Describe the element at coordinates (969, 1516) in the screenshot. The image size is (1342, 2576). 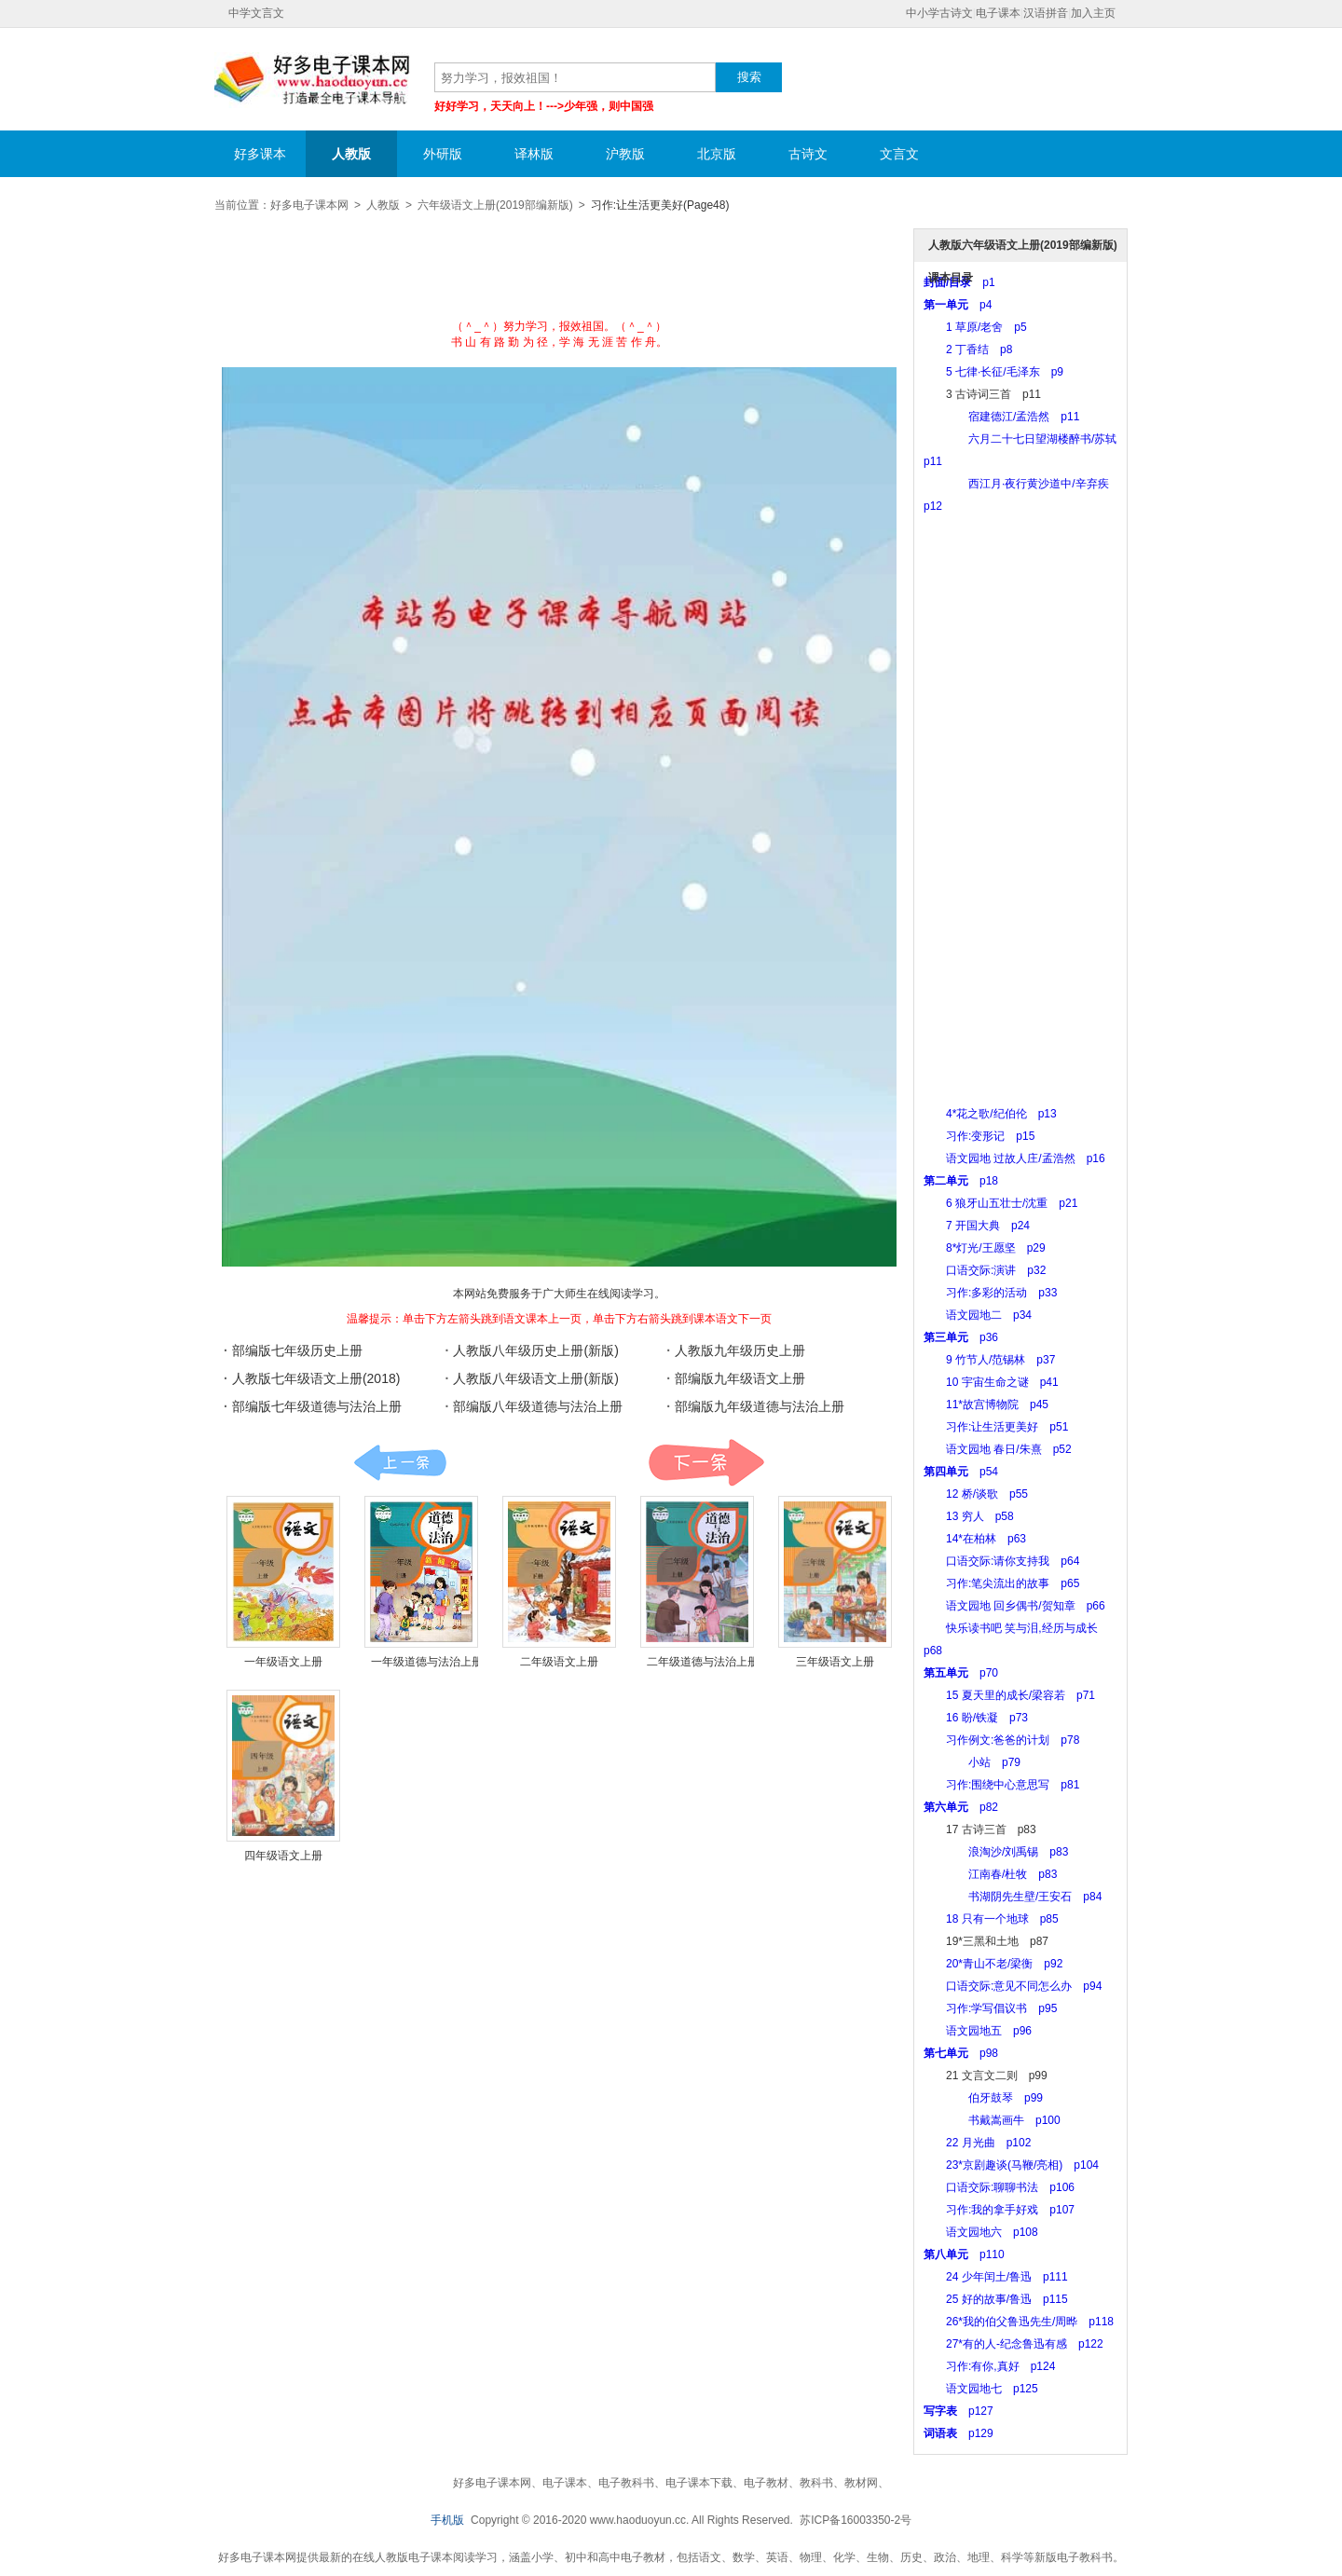
I see `13 穷人 p58` at that location.